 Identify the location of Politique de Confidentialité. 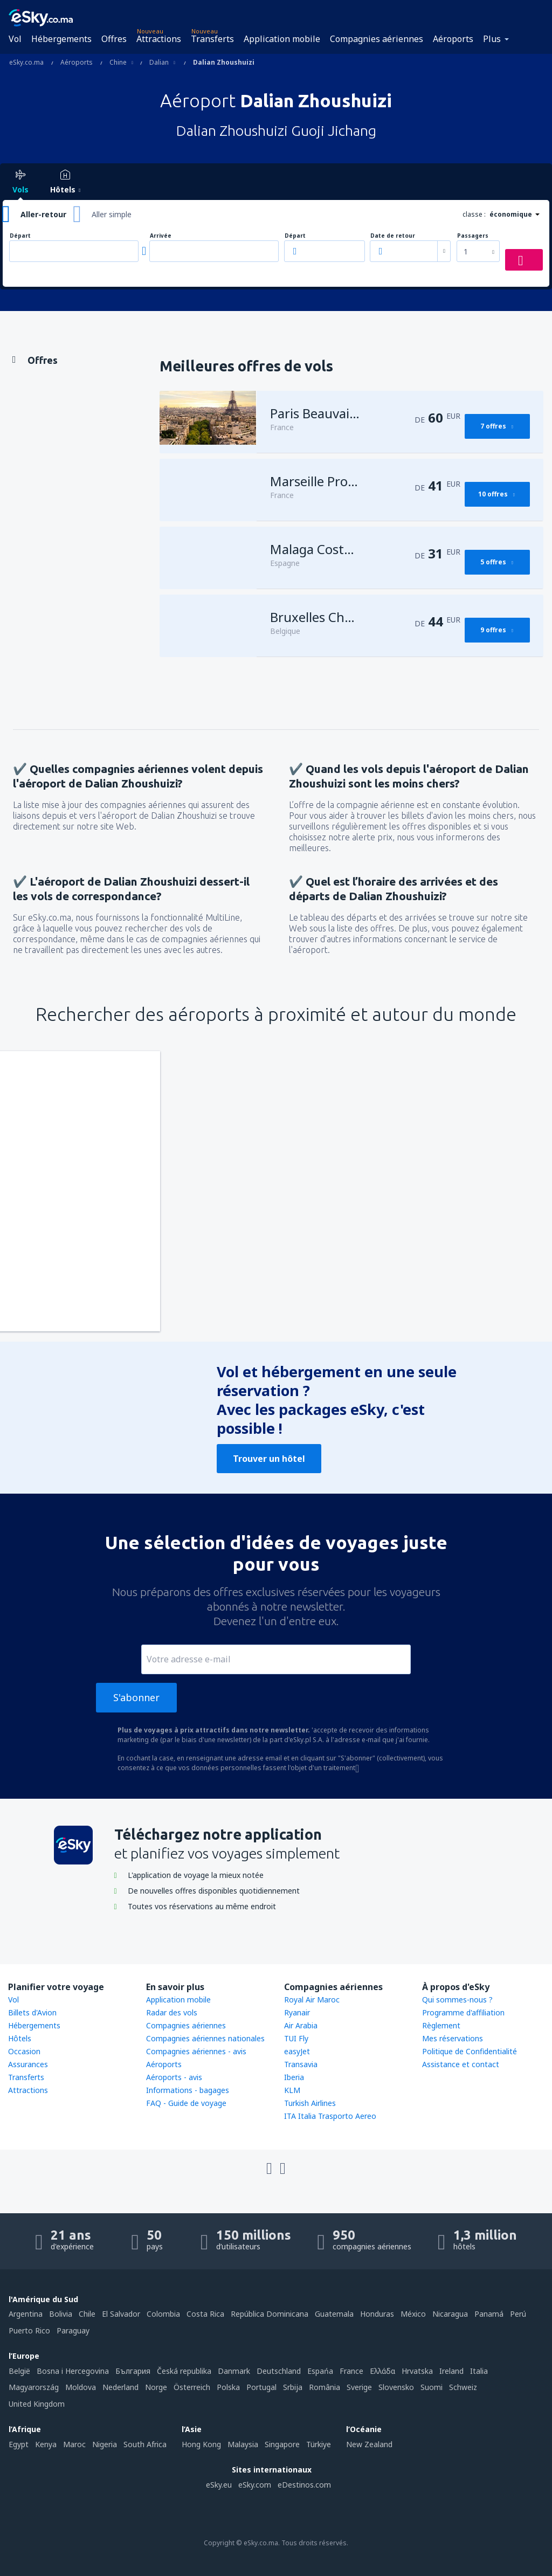
(469, 2051).